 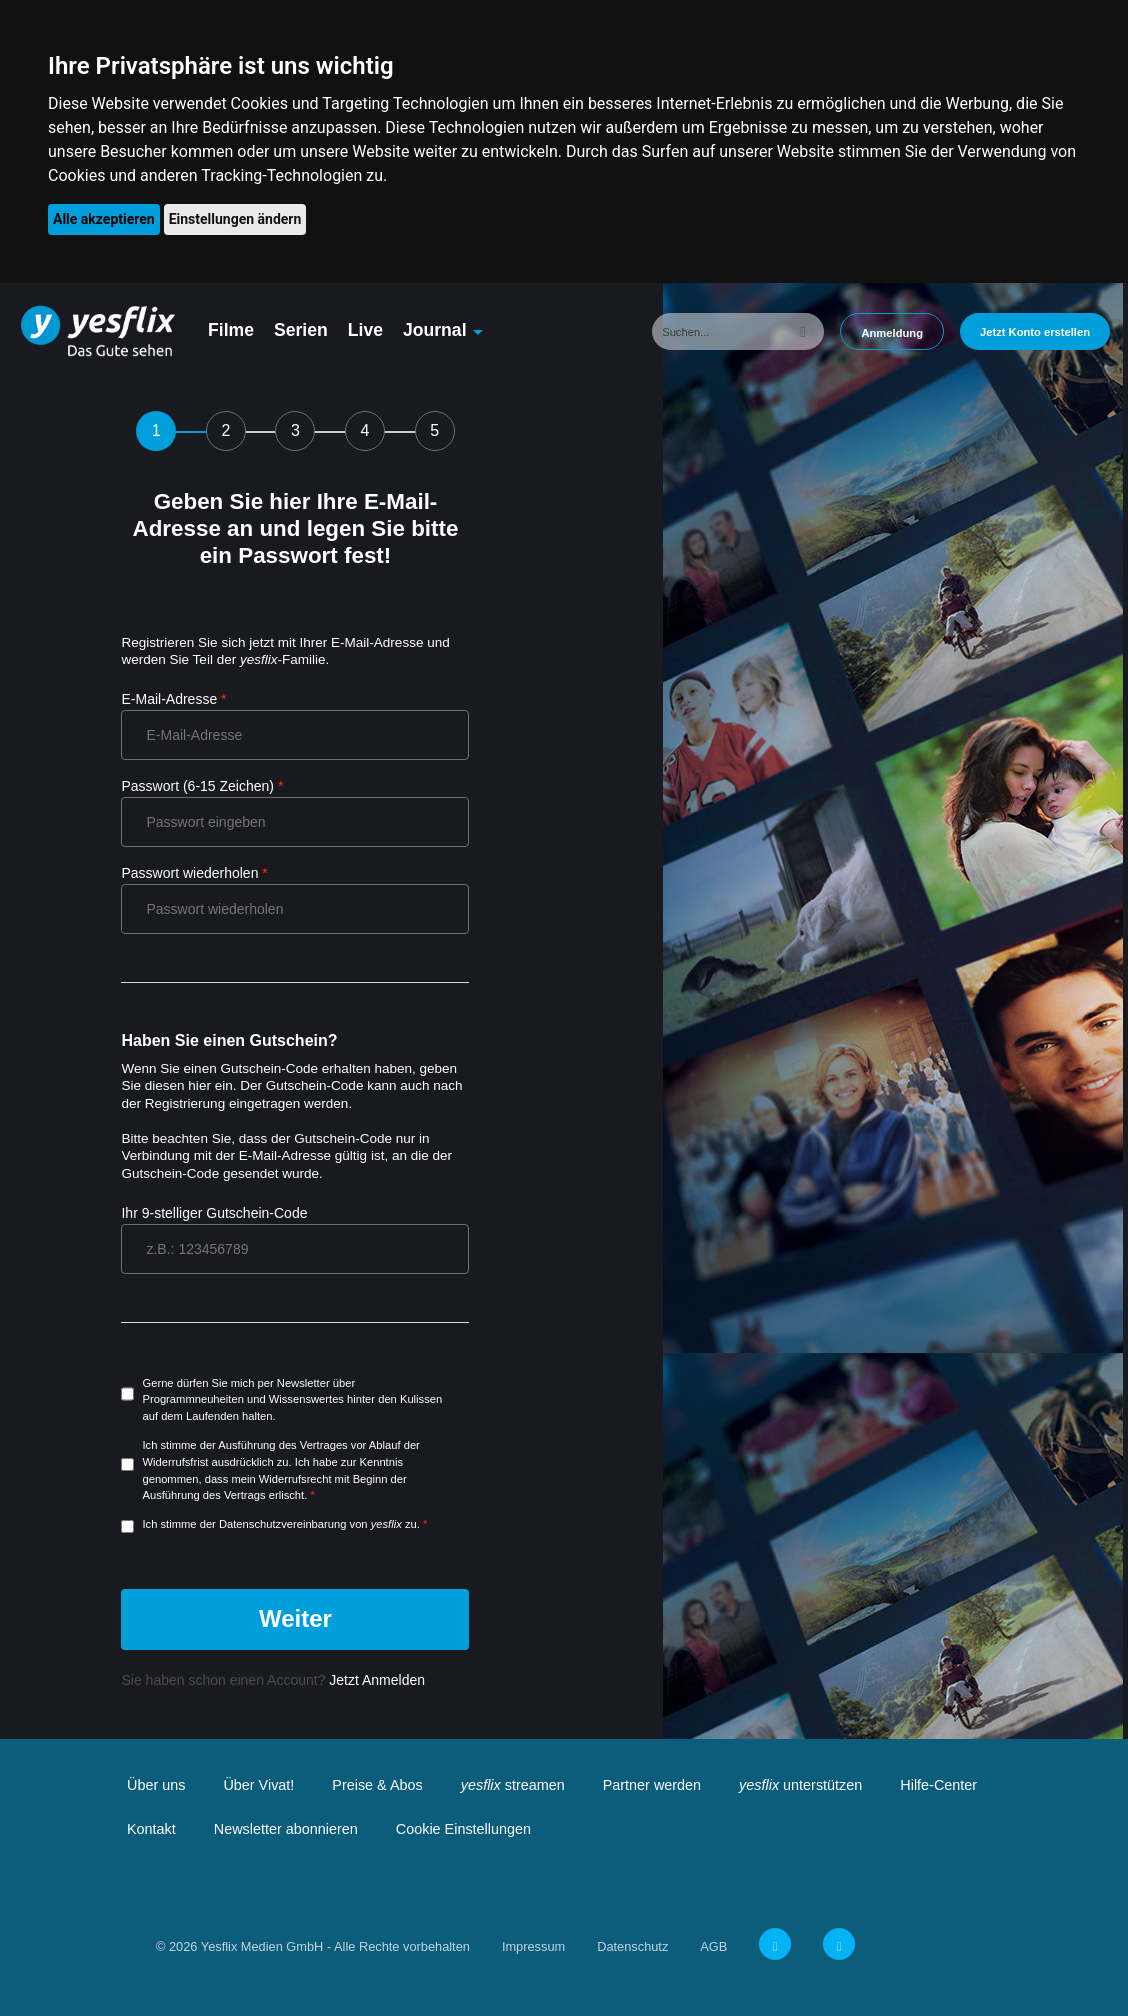 I want to click on Hilfe-Center, so click(x=938, y=1785).